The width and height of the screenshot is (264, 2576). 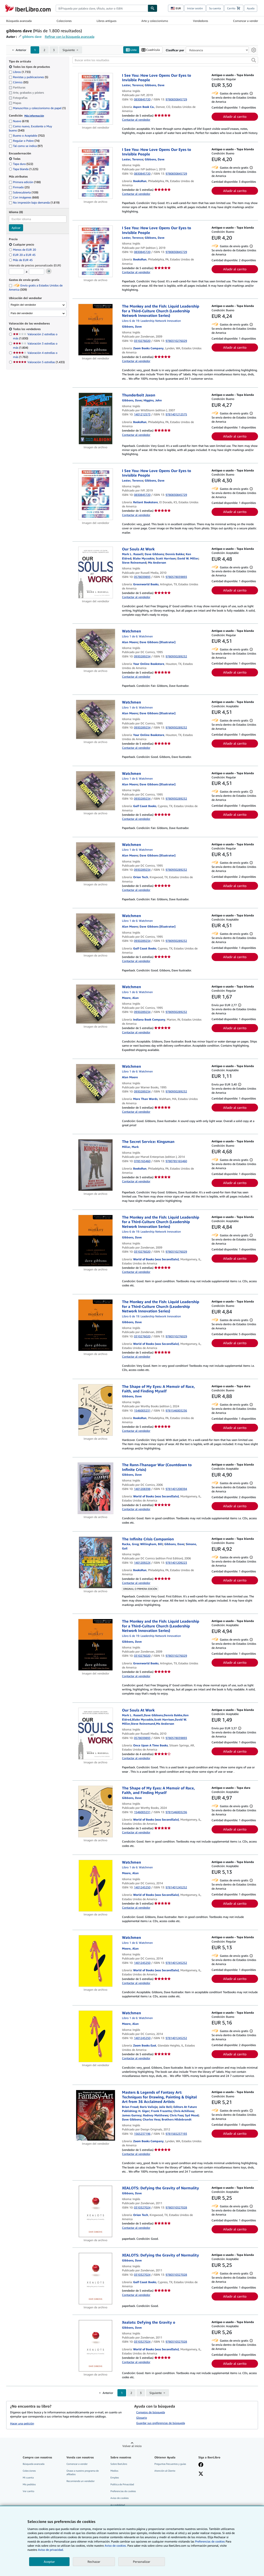 I want to click on Libros [Filtrar por Libros (coinciden 1,733 elementos)], so click(x=20, y=72).